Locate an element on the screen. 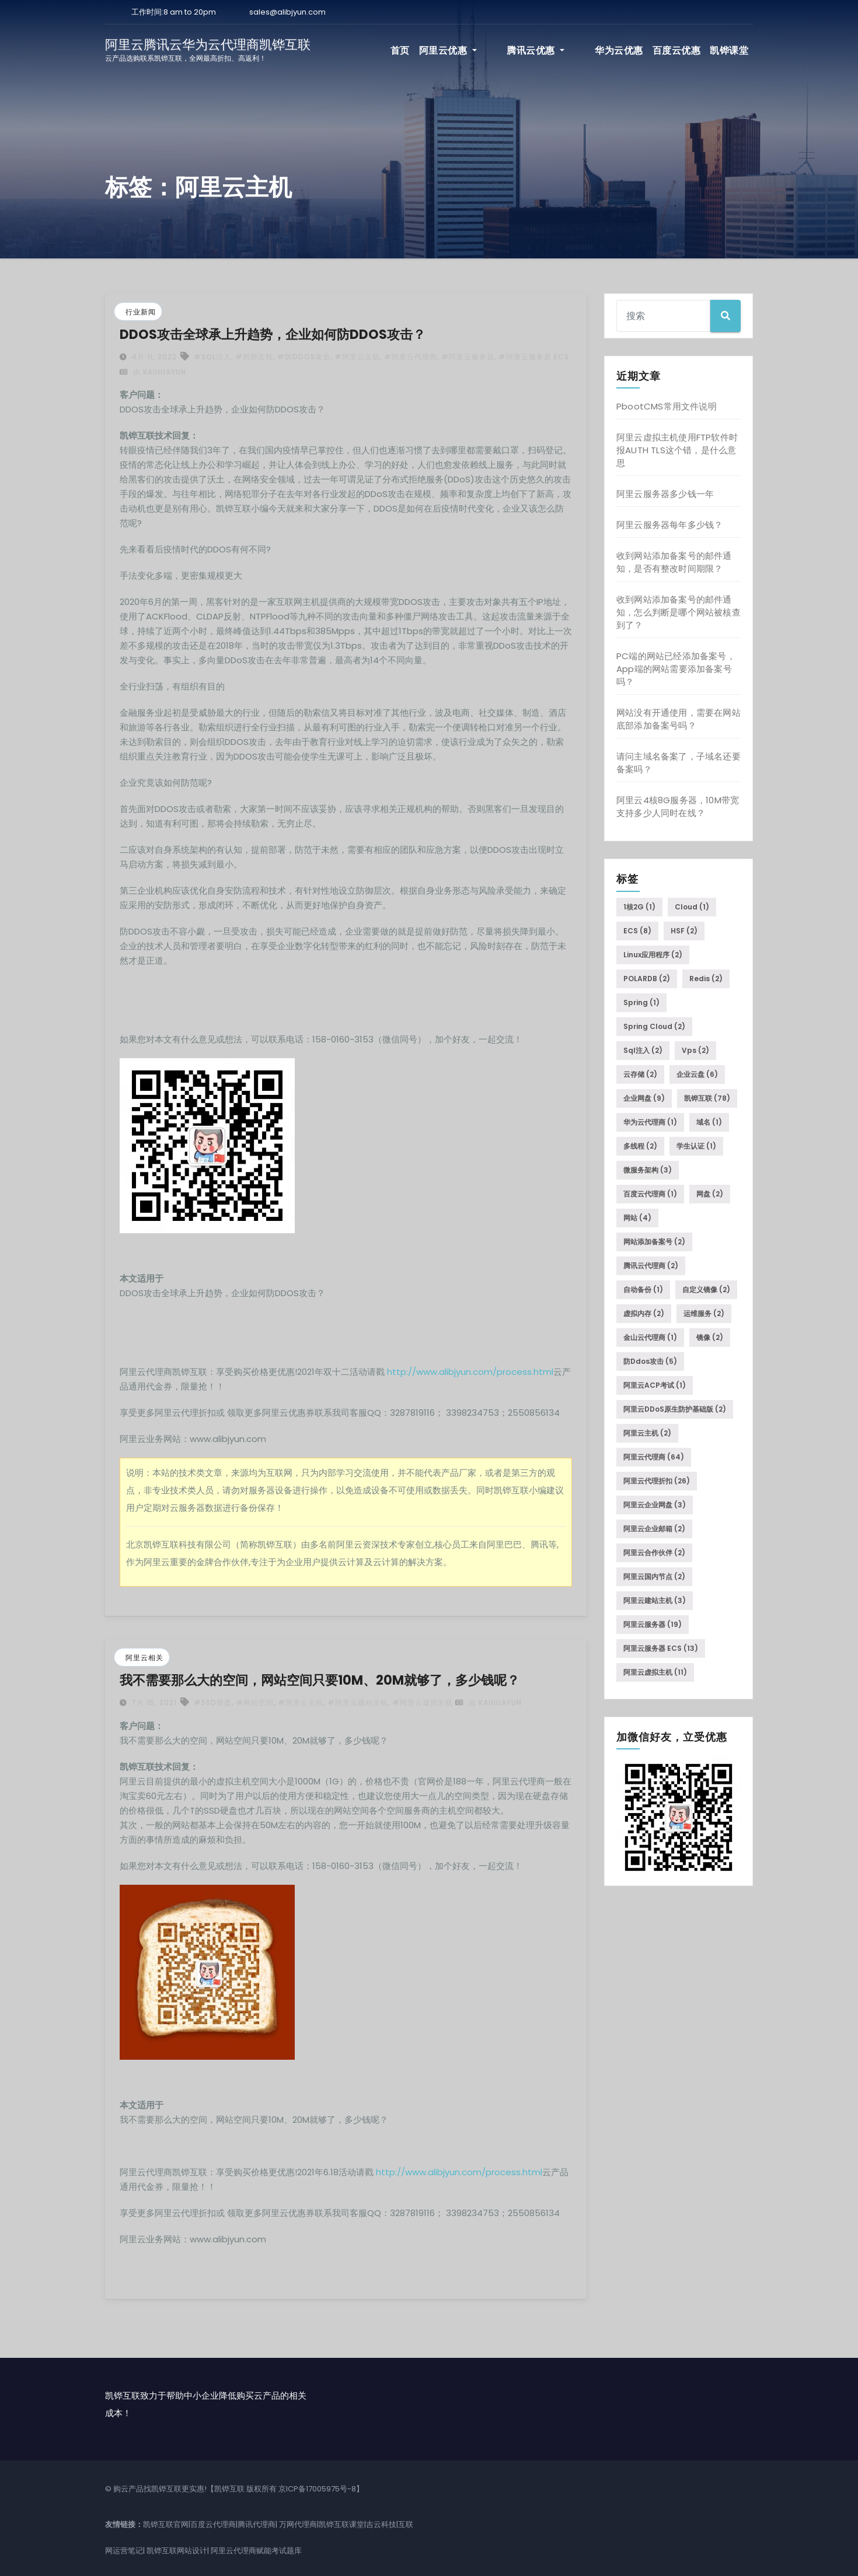 This screenshot has height=2576, width=858. 凯铧课堂 is located at coordinates (729, 50).